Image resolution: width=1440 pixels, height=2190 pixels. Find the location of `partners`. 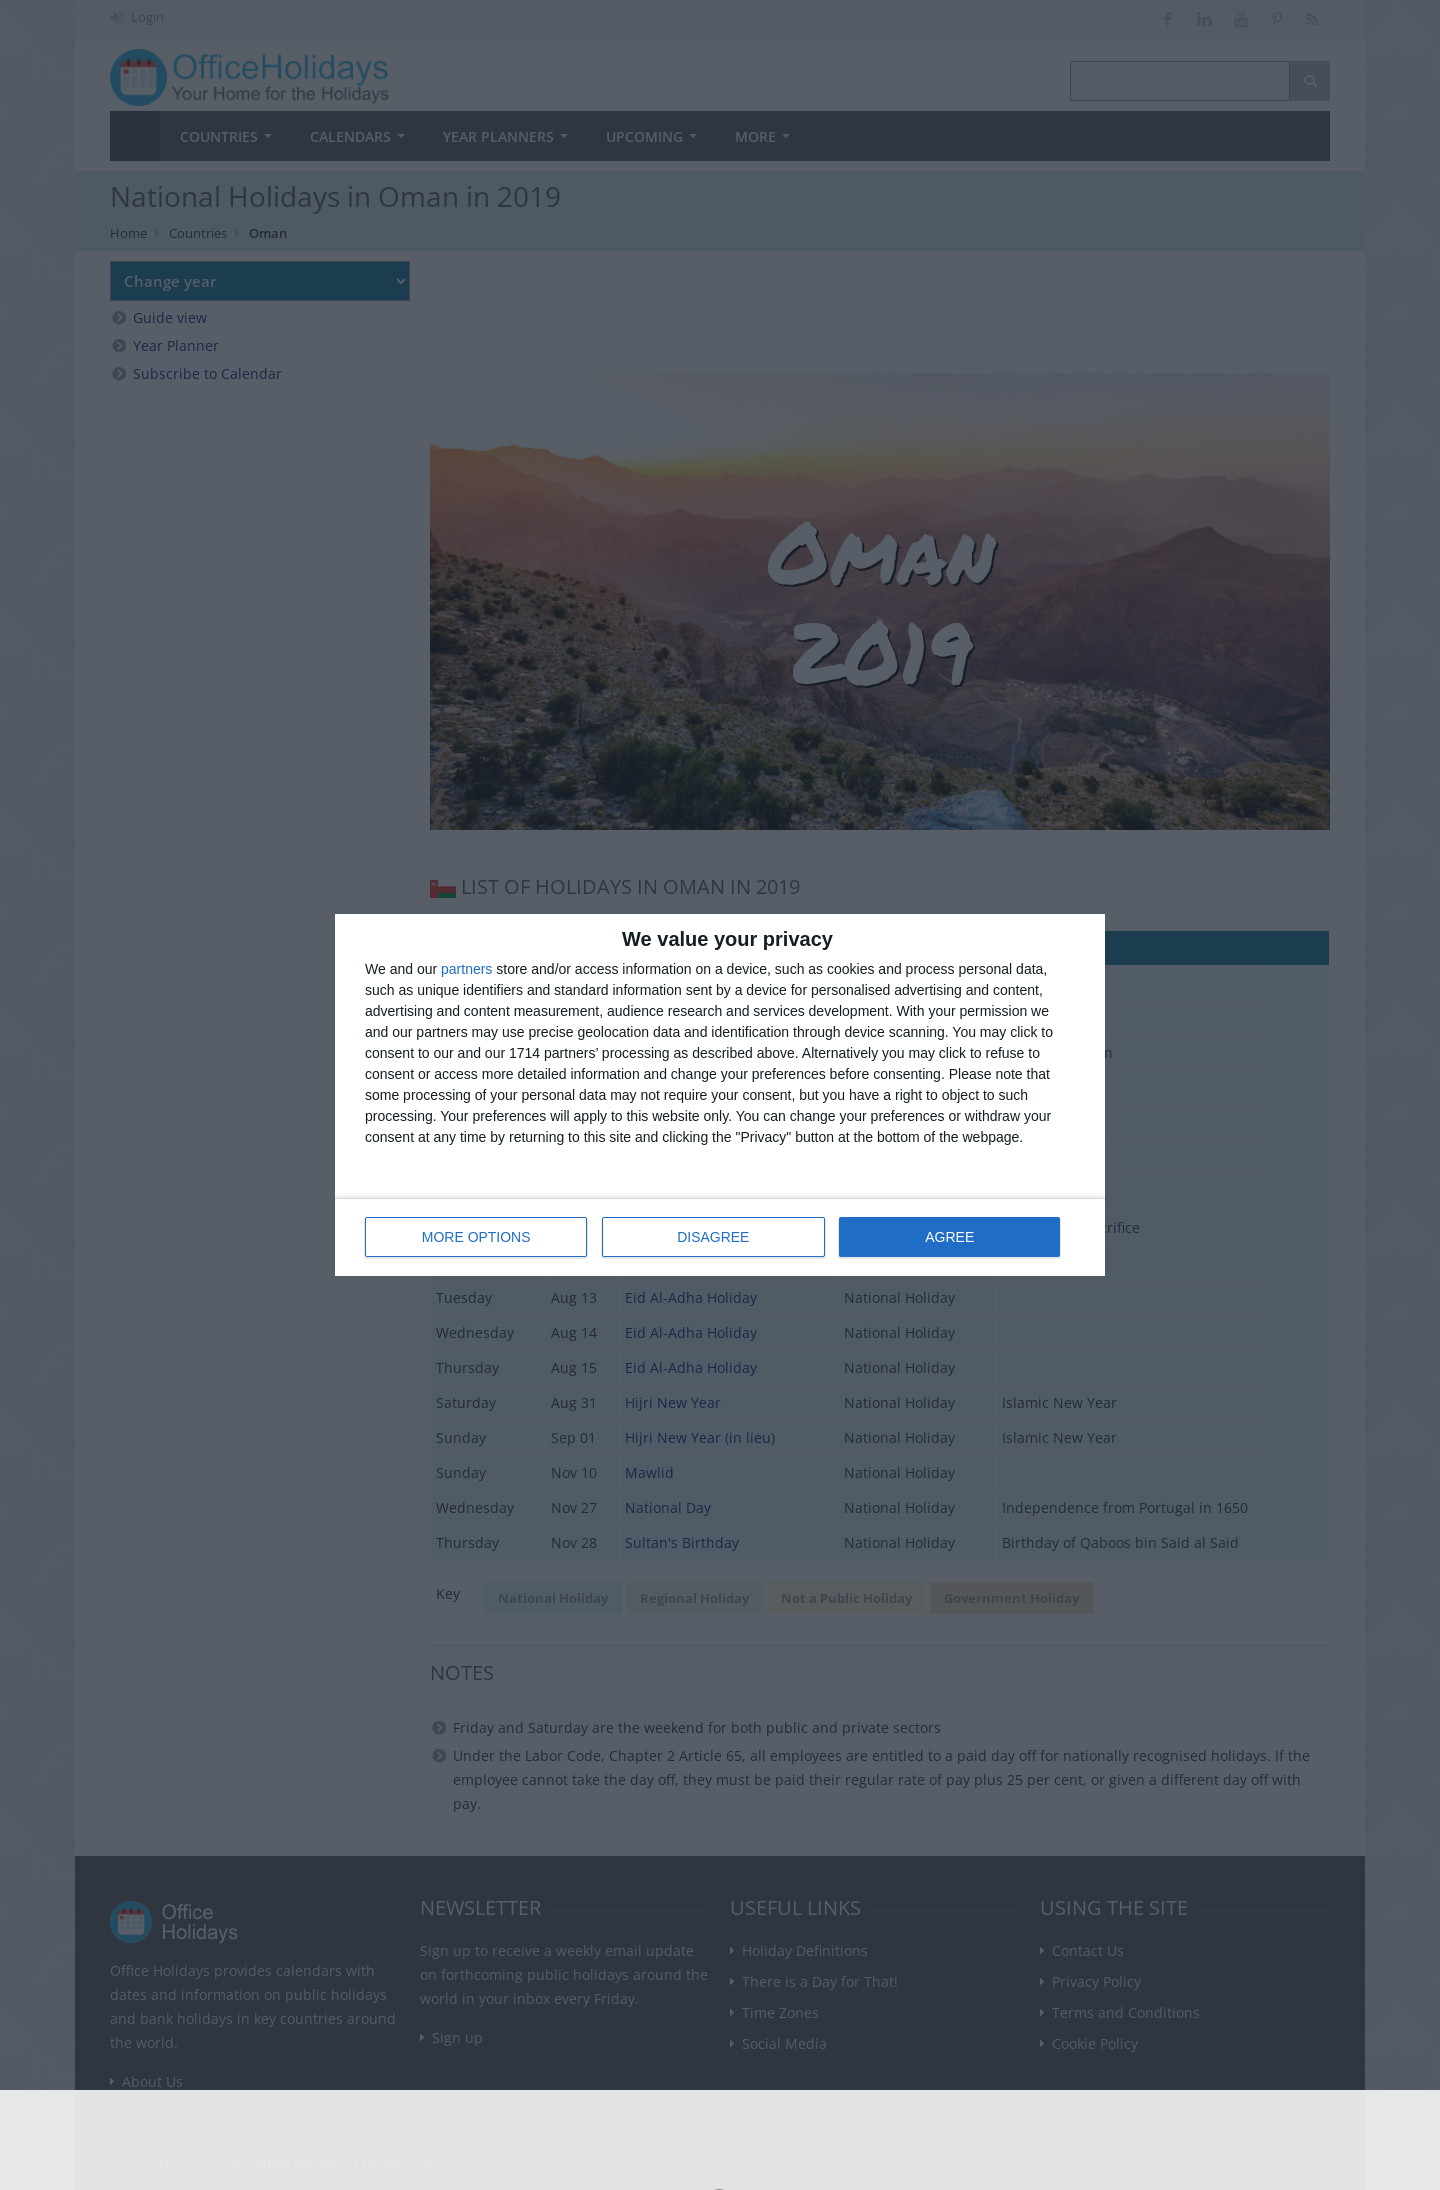

partners is located at coordinates (466, 970).